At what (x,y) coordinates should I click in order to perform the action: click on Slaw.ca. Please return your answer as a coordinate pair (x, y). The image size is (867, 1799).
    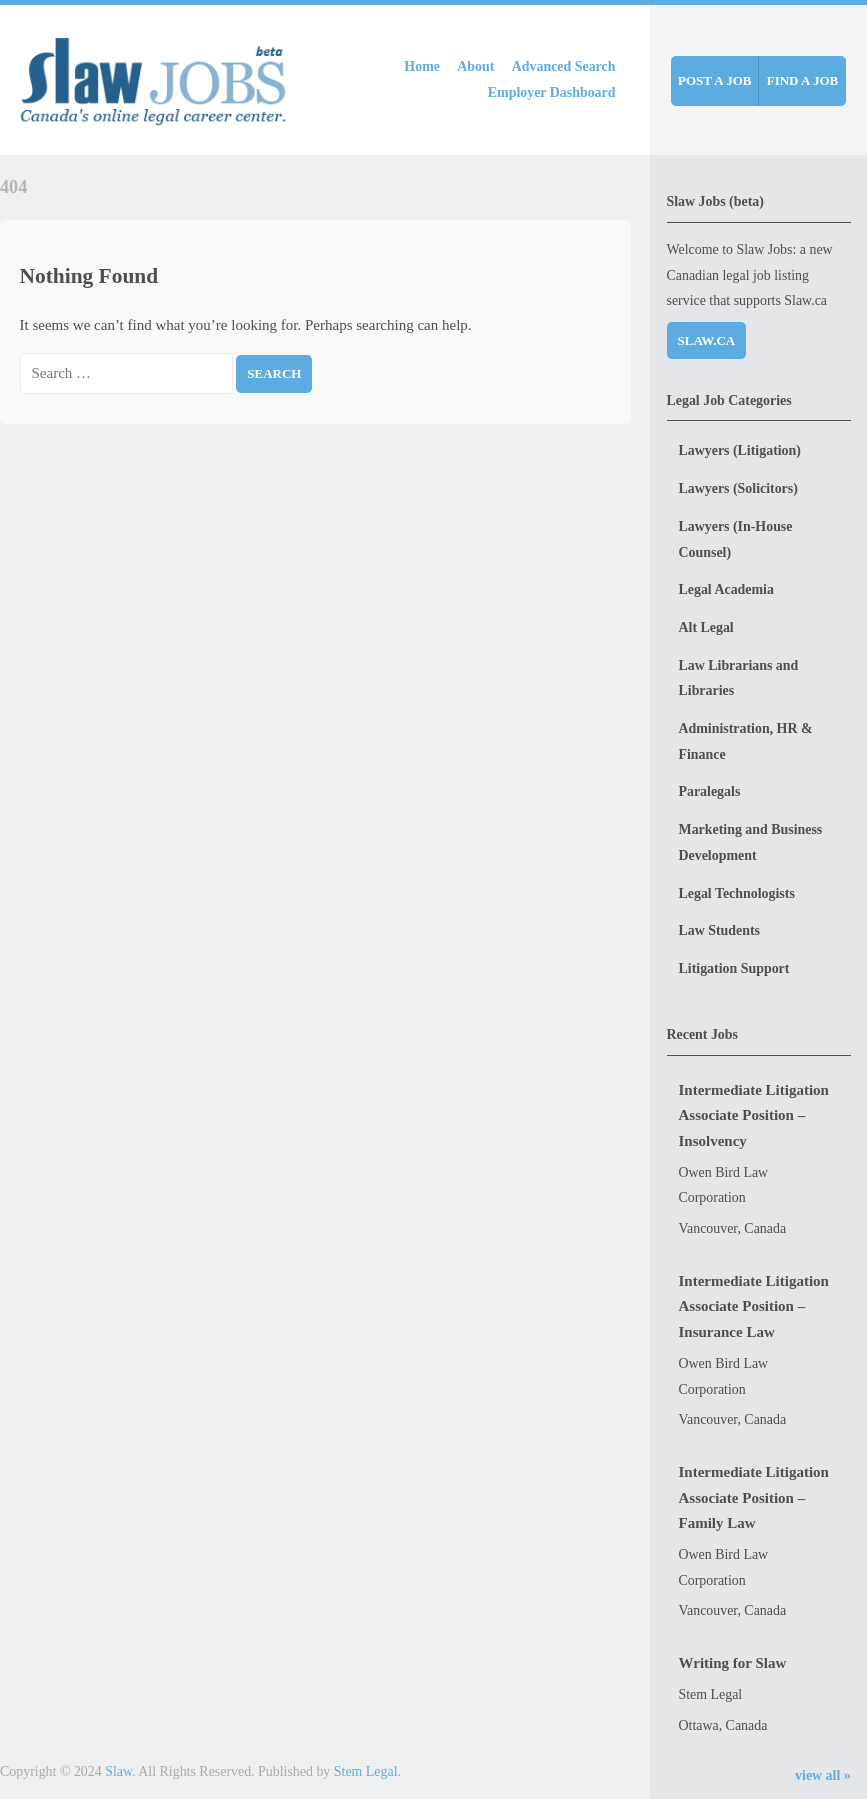
    Looking at the image, I should click on (707, 340).